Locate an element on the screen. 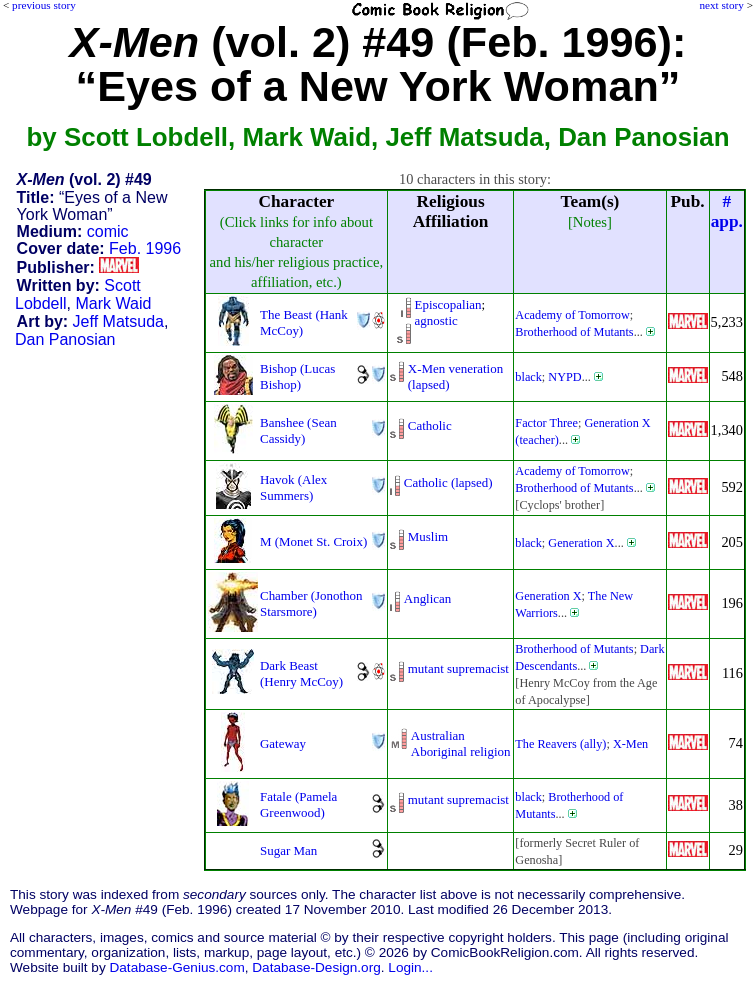  Gateway is located at coordinates (283, 743).